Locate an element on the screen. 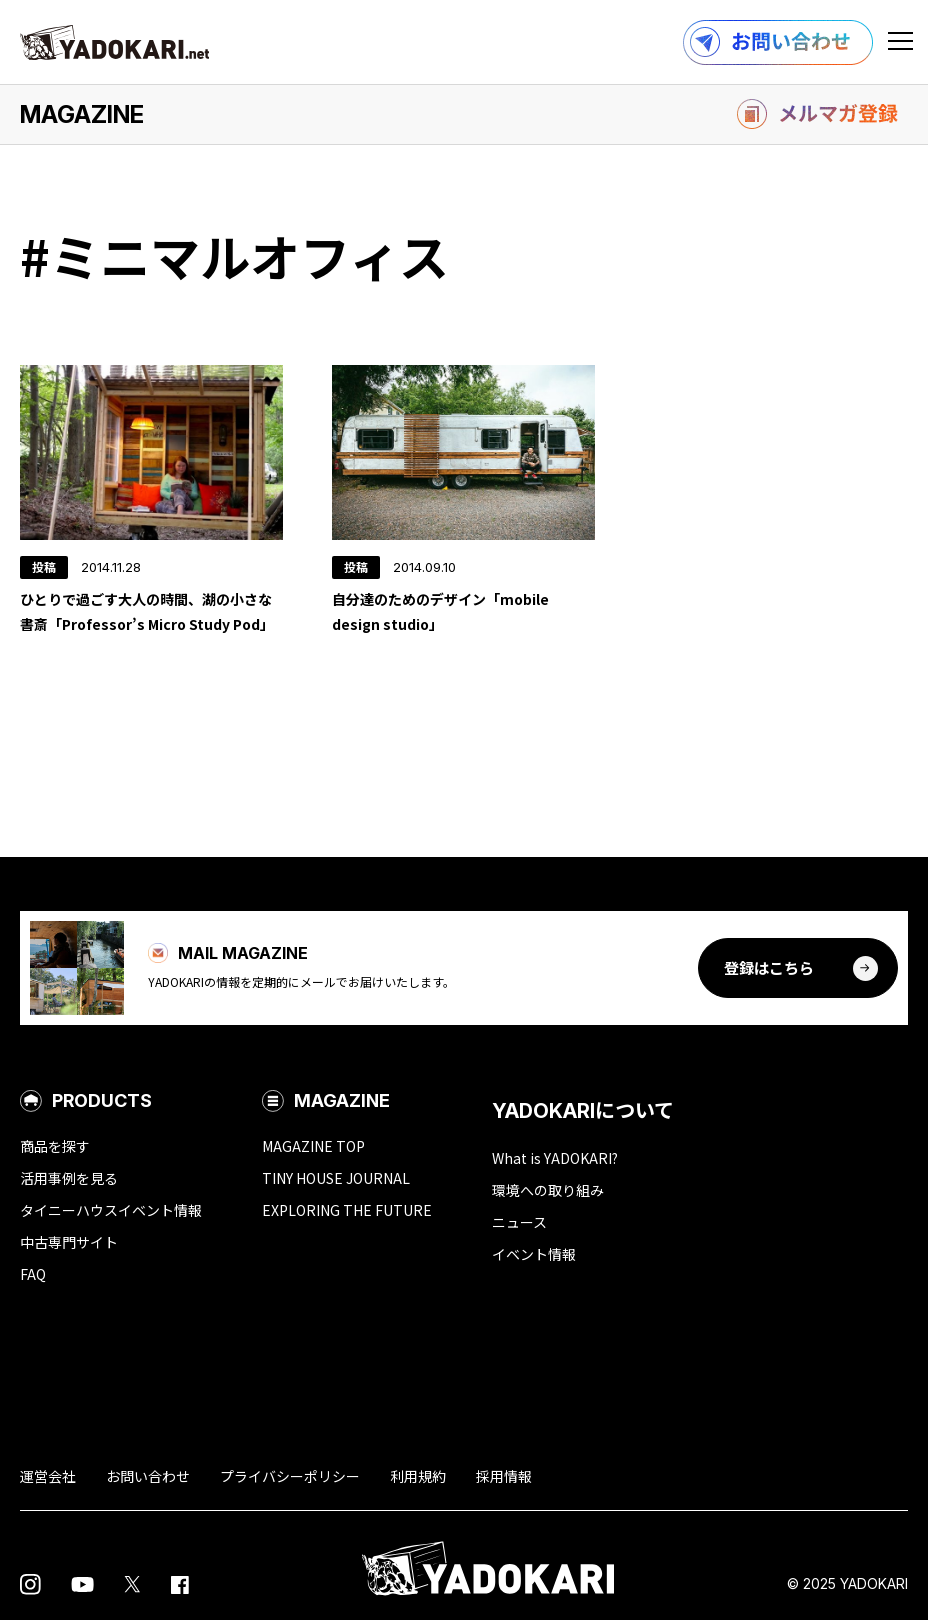 This screenshot has height=1620, width=928. イベント情報 is located at coordinates (534, 1254).